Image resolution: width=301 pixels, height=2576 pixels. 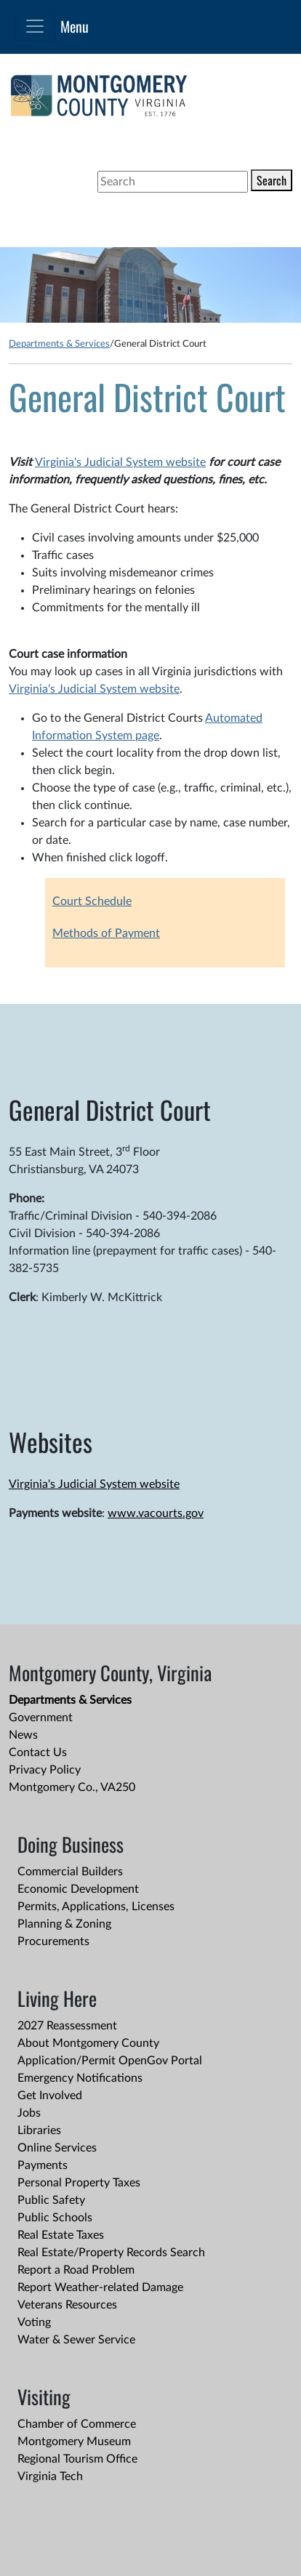 What do you see at coordinates (38, 1752) in the screenshot?
I see `Contact Us` at bounding box center [38, 1752].